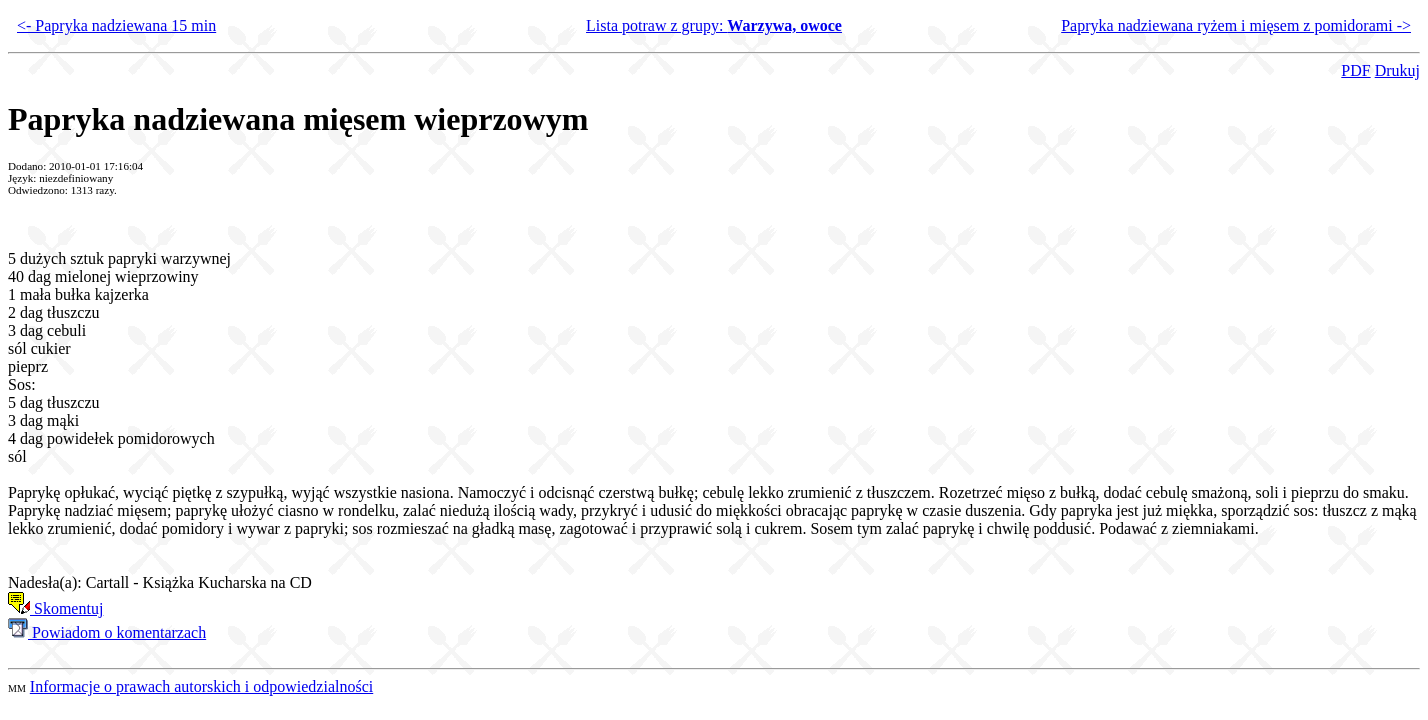 The width and height of the screenshot is (1428, 720). I want to click on Papryka nadziewana ryżem i mięsem z pomidorami ->, so click(1236, 25).